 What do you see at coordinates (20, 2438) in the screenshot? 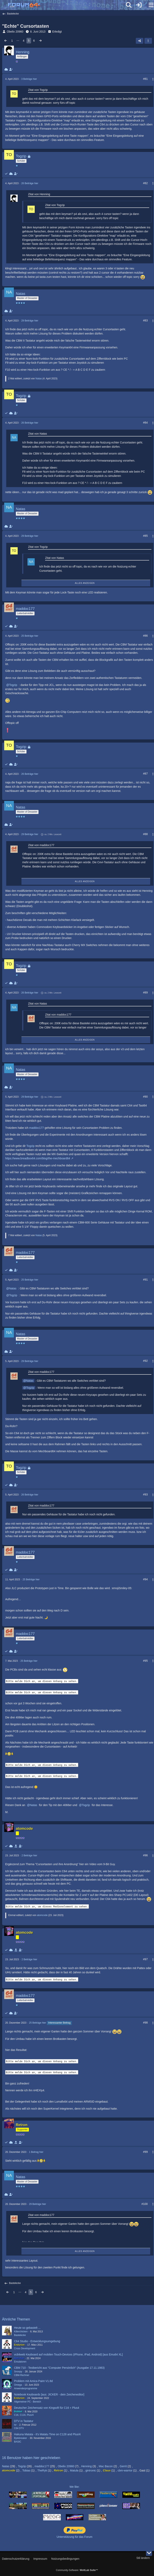
I see `Bytebreaker` at bounding box center [20, 2438].